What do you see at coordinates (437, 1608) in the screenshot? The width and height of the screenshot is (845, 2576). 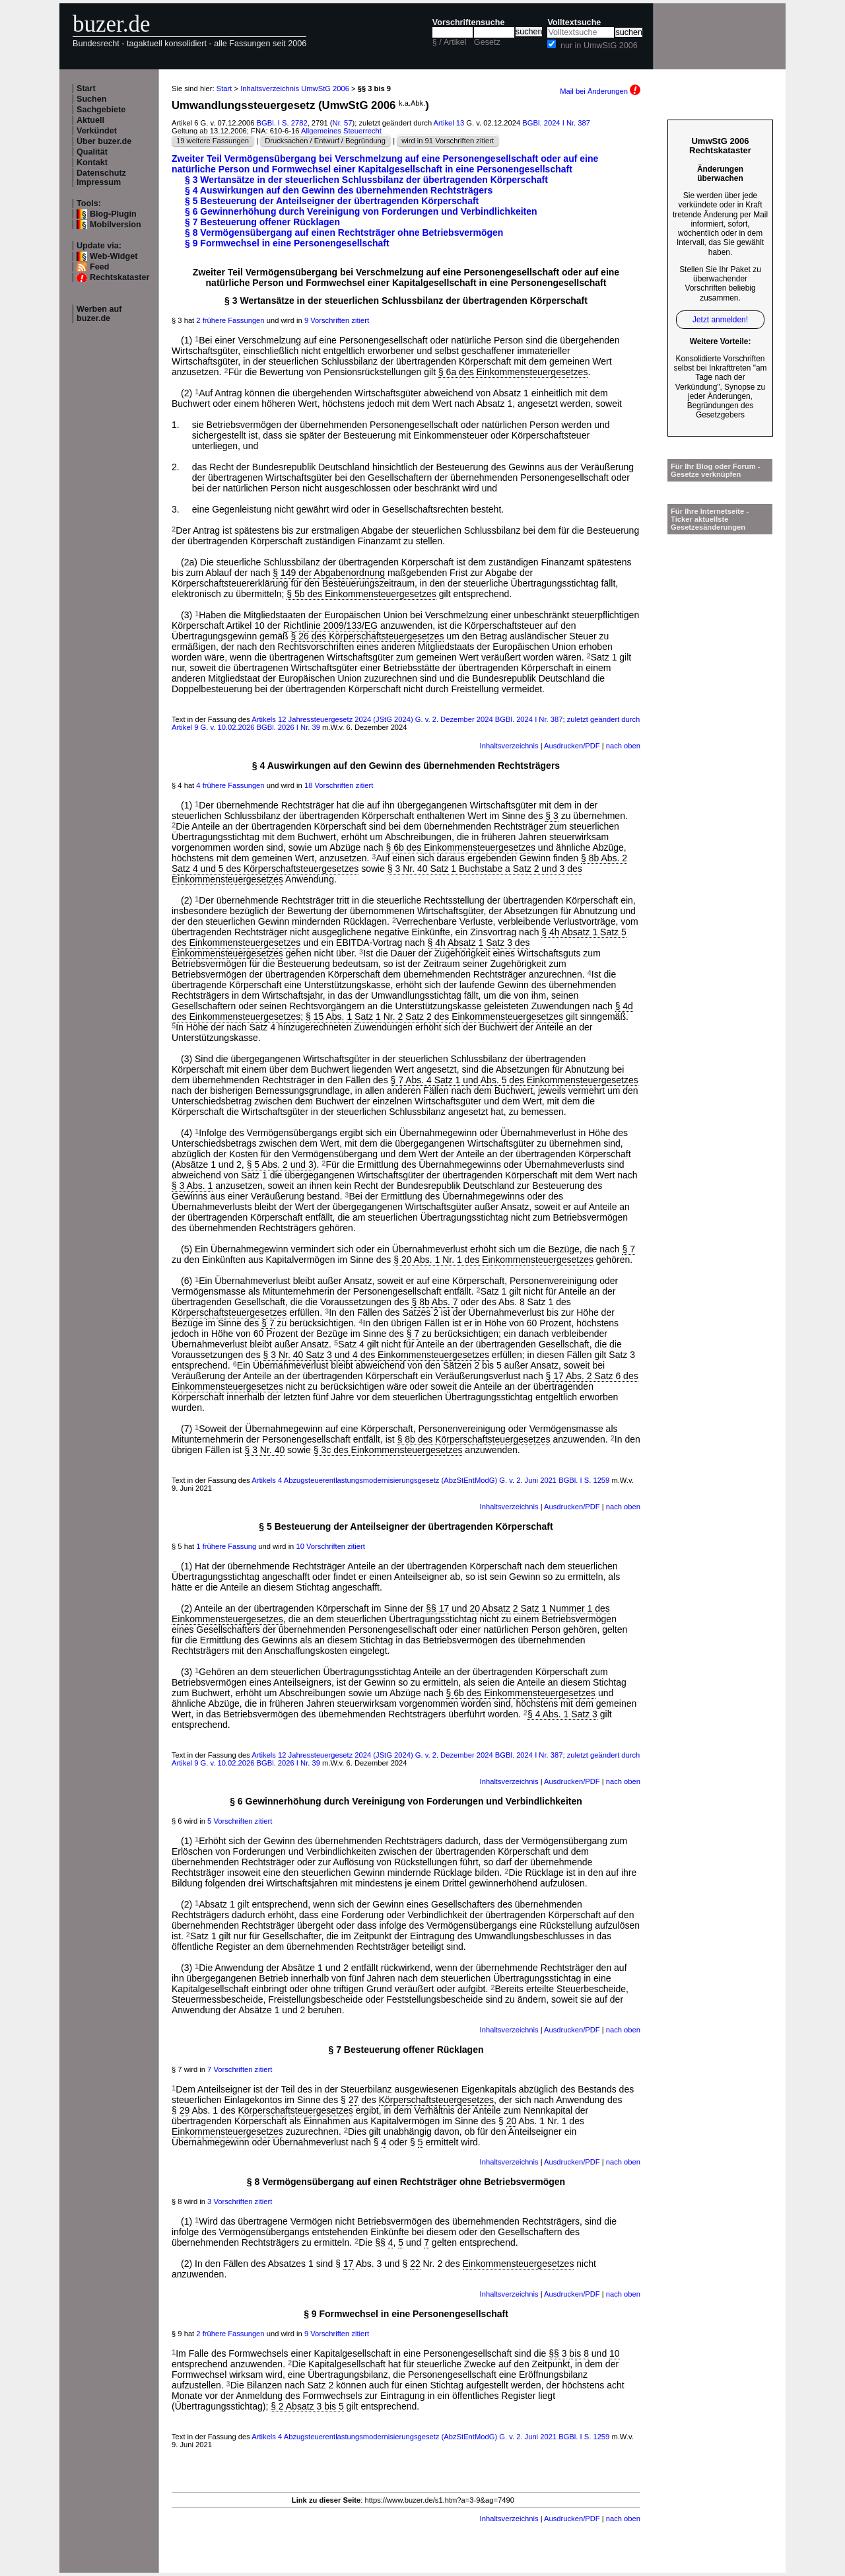 I see `§§ 17` at bounding box center [437, 1608].